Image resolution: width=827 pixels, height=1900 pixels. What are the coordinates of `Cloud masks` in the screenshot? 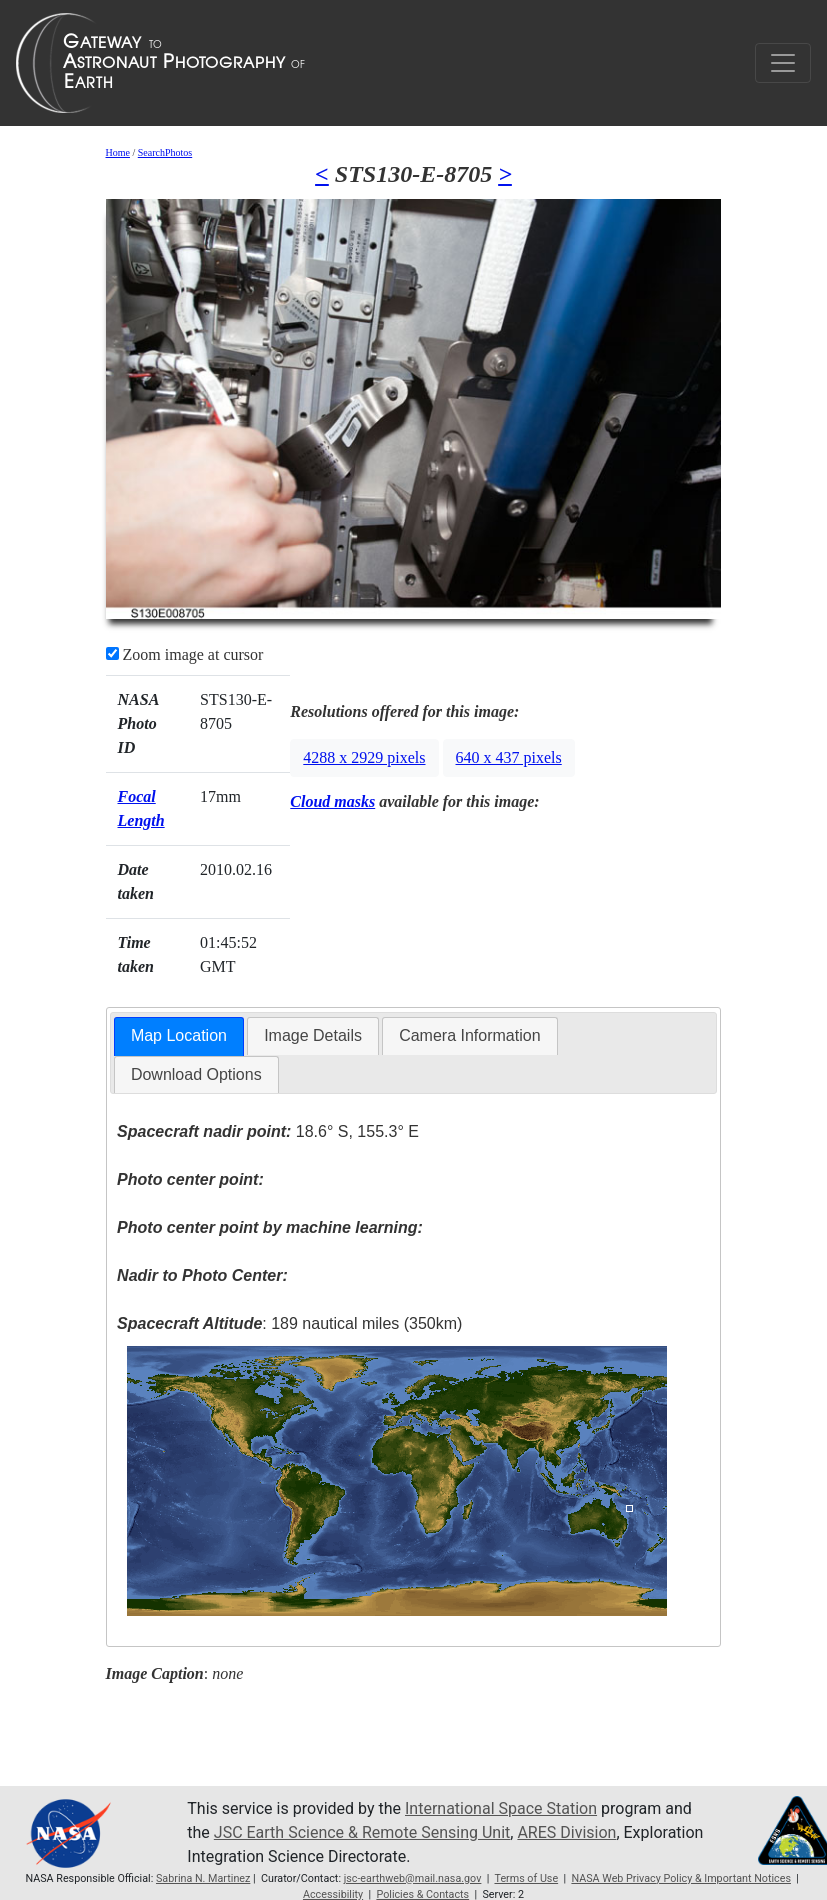 It's located at (332, 801).